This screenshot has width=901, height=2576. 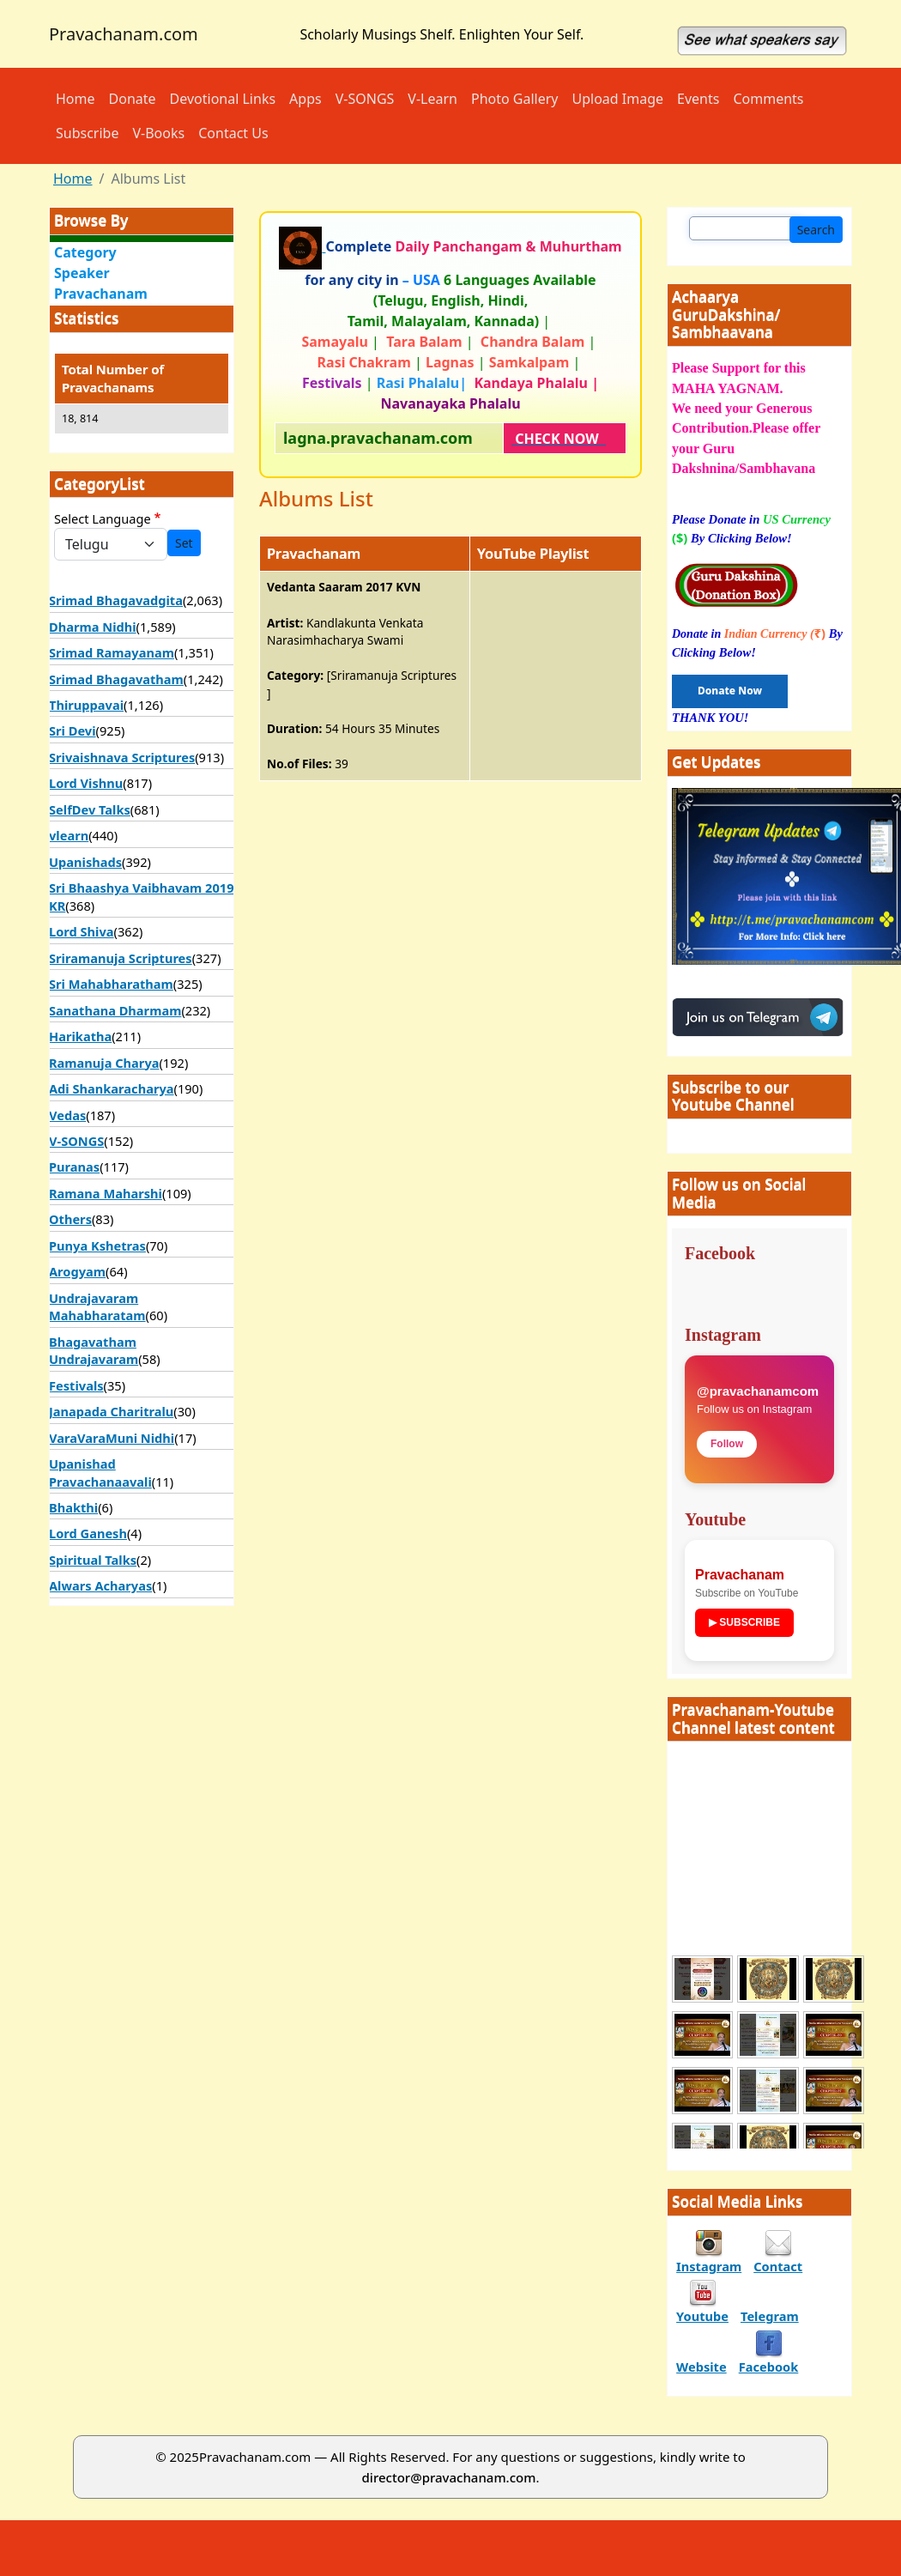 What do you see at coordinates (97, 1306) in the screenshot?
I see `Undrajavaram Mahabharatam` at bounding box center [97, 1306].